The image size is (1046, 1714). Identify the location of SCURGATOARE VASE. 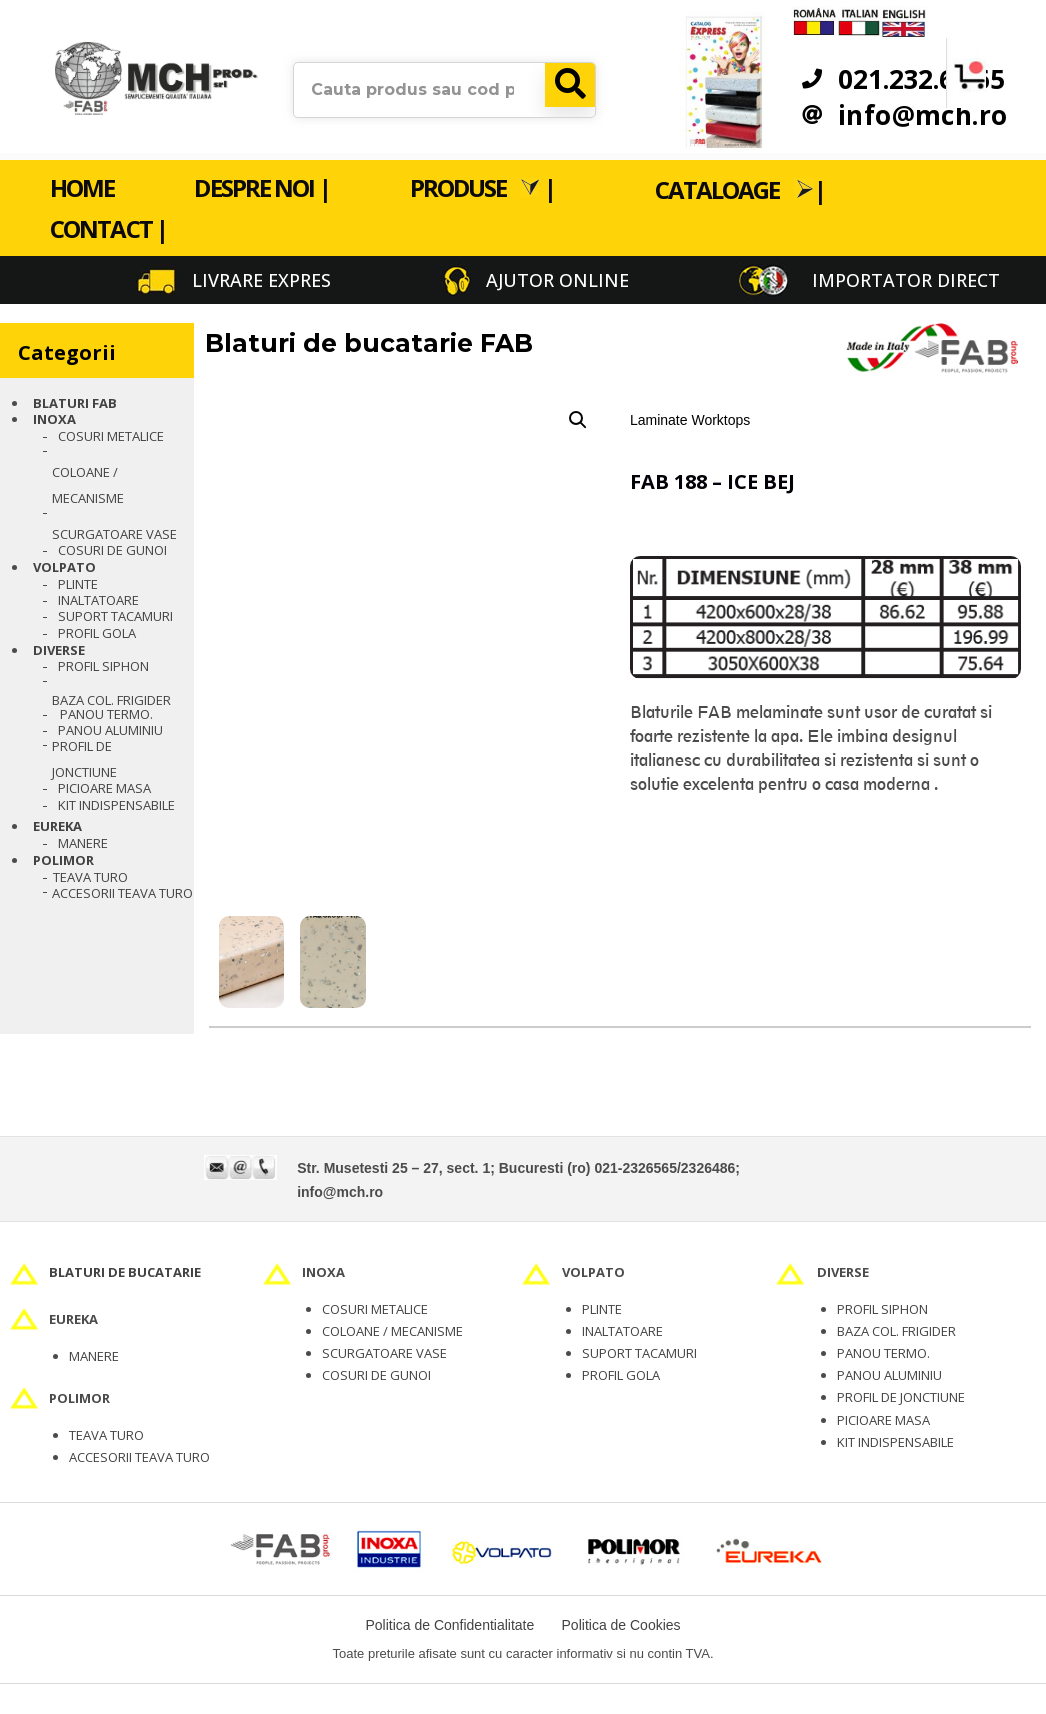
(384, 1353).